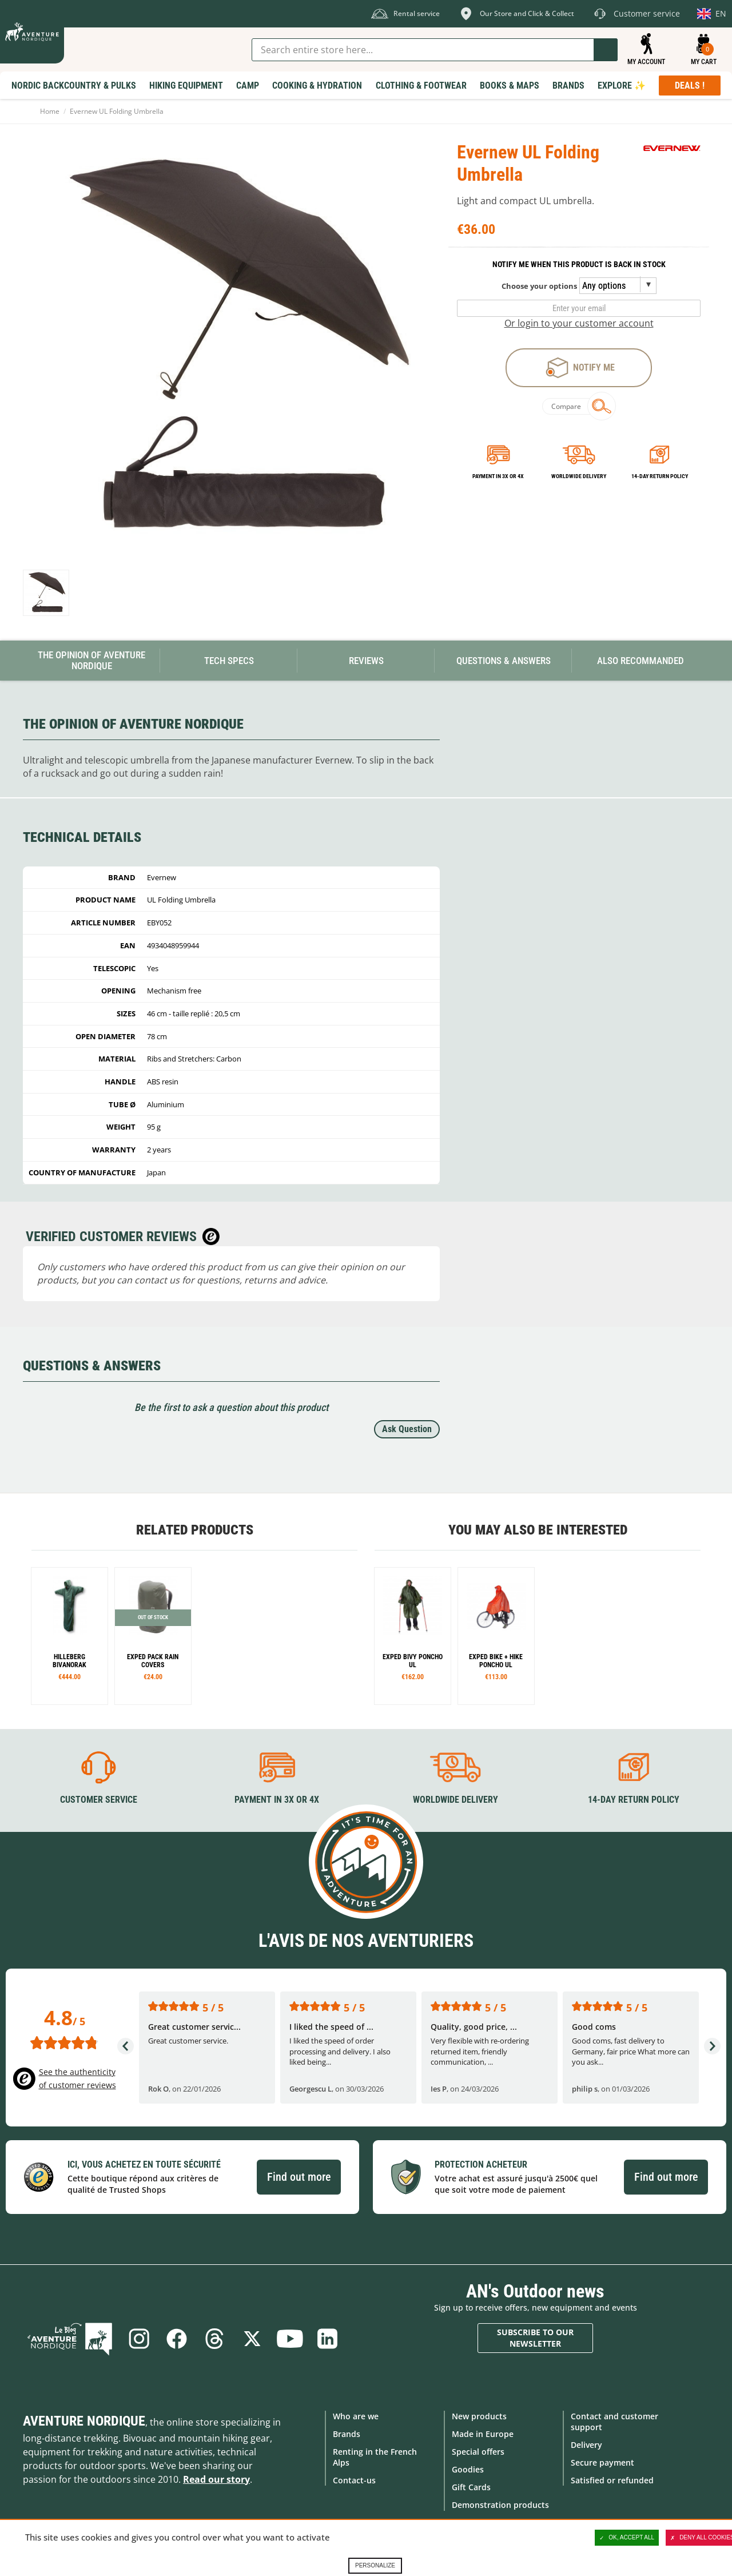 This screenshot has width=732, height=2576. I want to click on Questions & Answers, so click(503, 660).